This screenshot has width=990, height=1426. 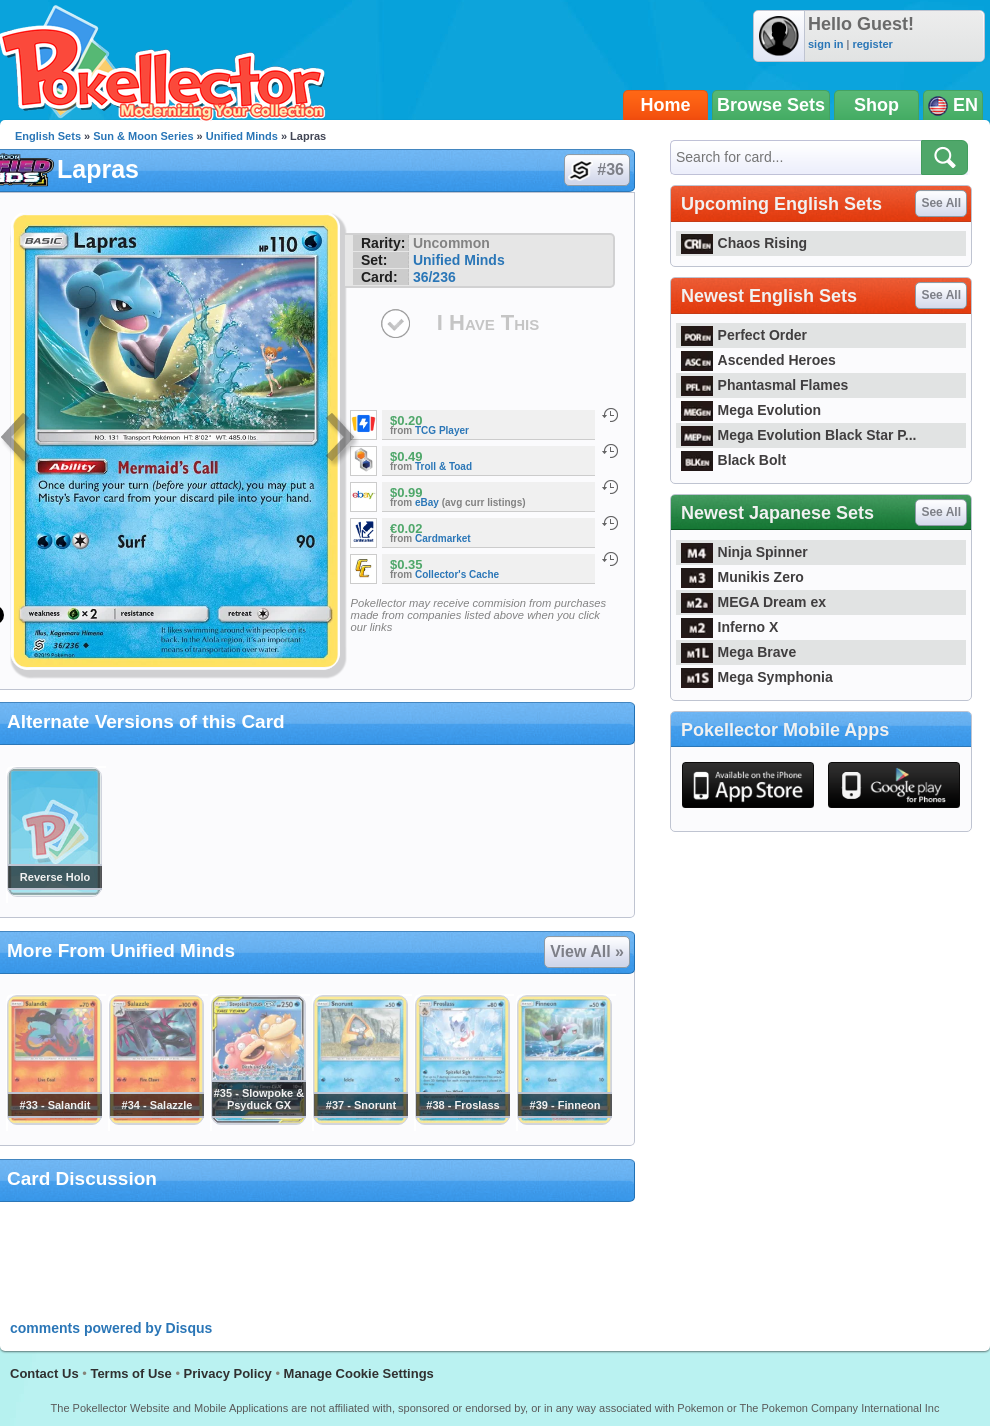 What do you see at coordinates (764, 385) in the screenshot?
I see `Phantasmal Flames` at bounding box center [764, 385].